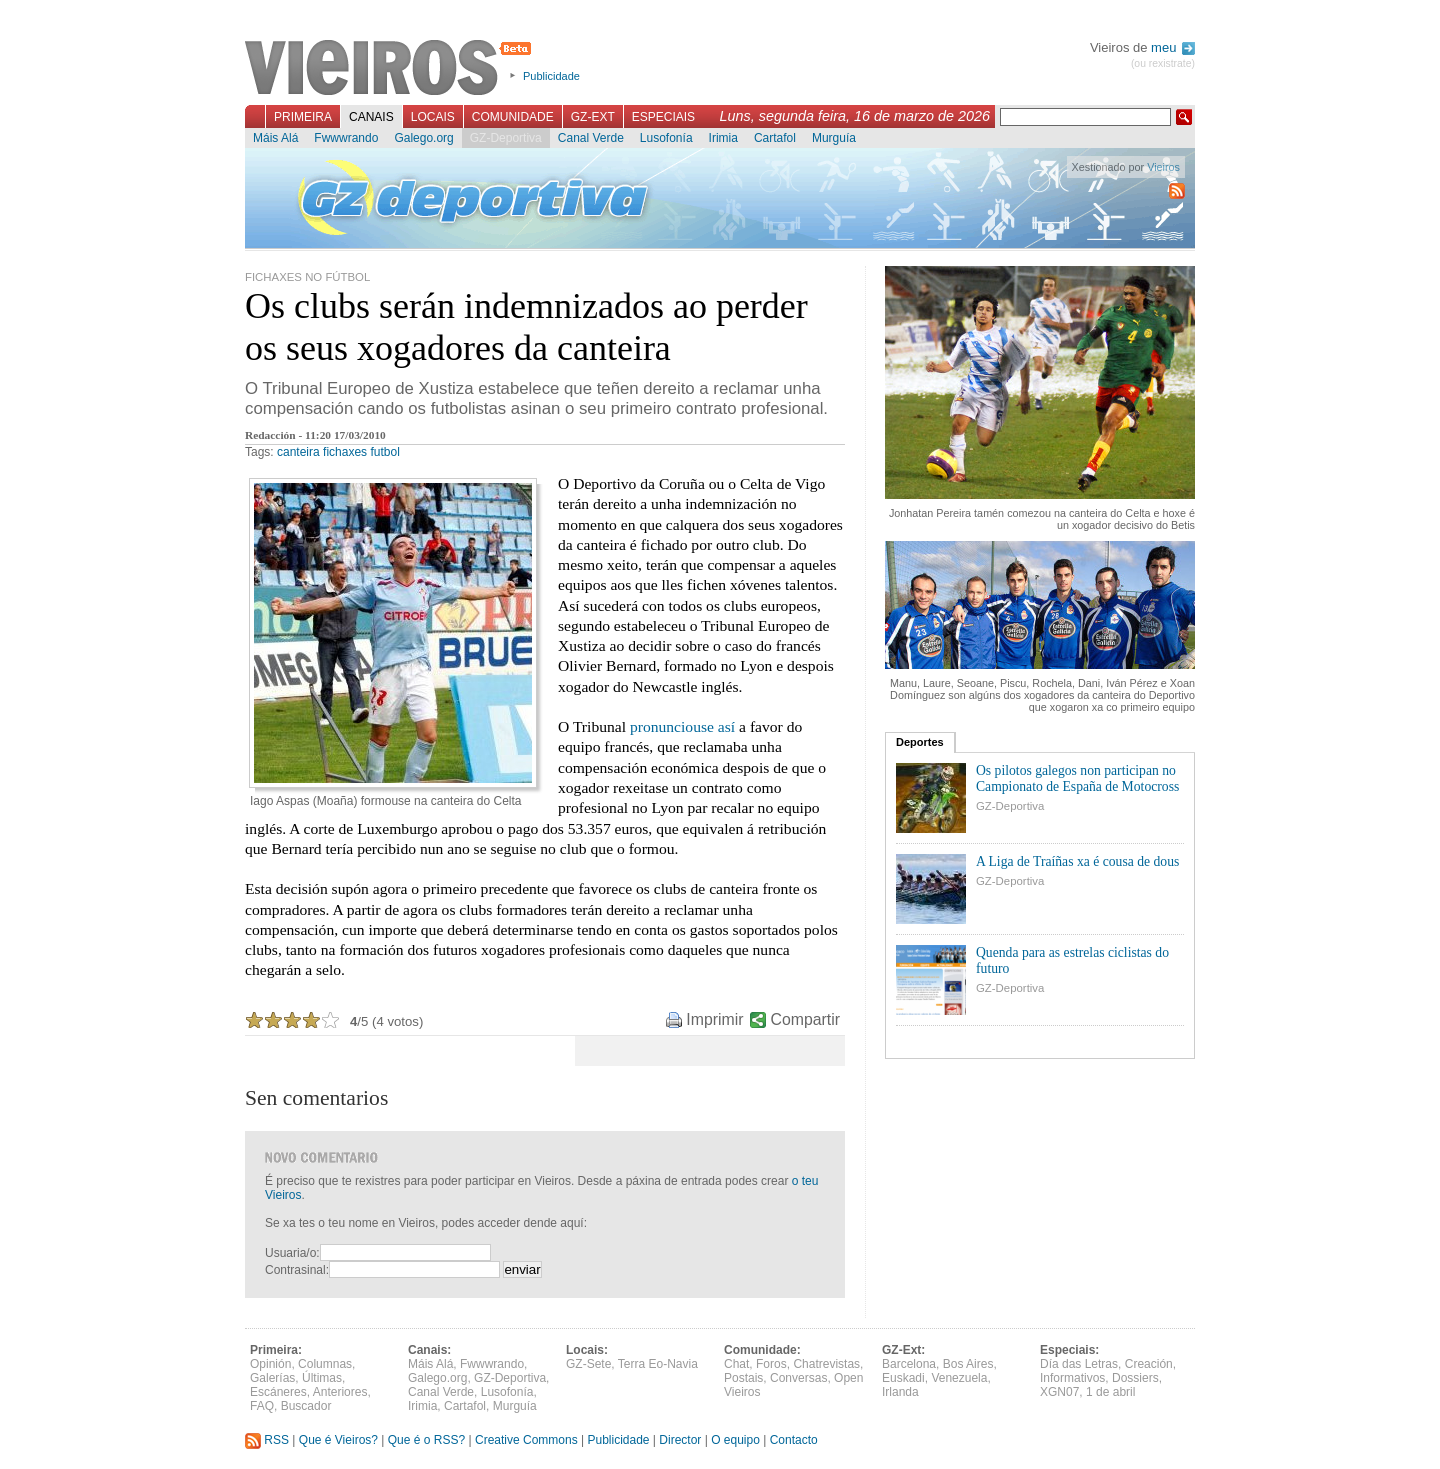 This screenshot has width=1440, height=1469. I want to click on Fwwwrando, so click(346, 138).